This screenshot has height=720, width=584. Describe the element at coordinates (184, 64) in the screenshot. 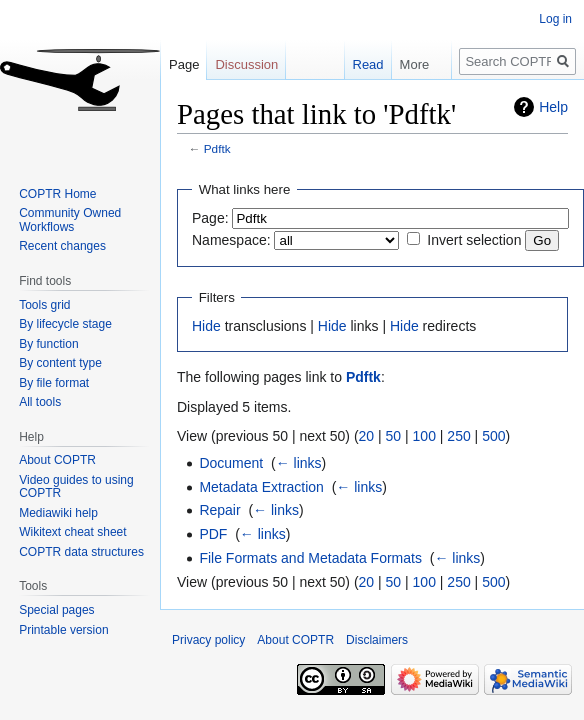

I see `Page` at that location.